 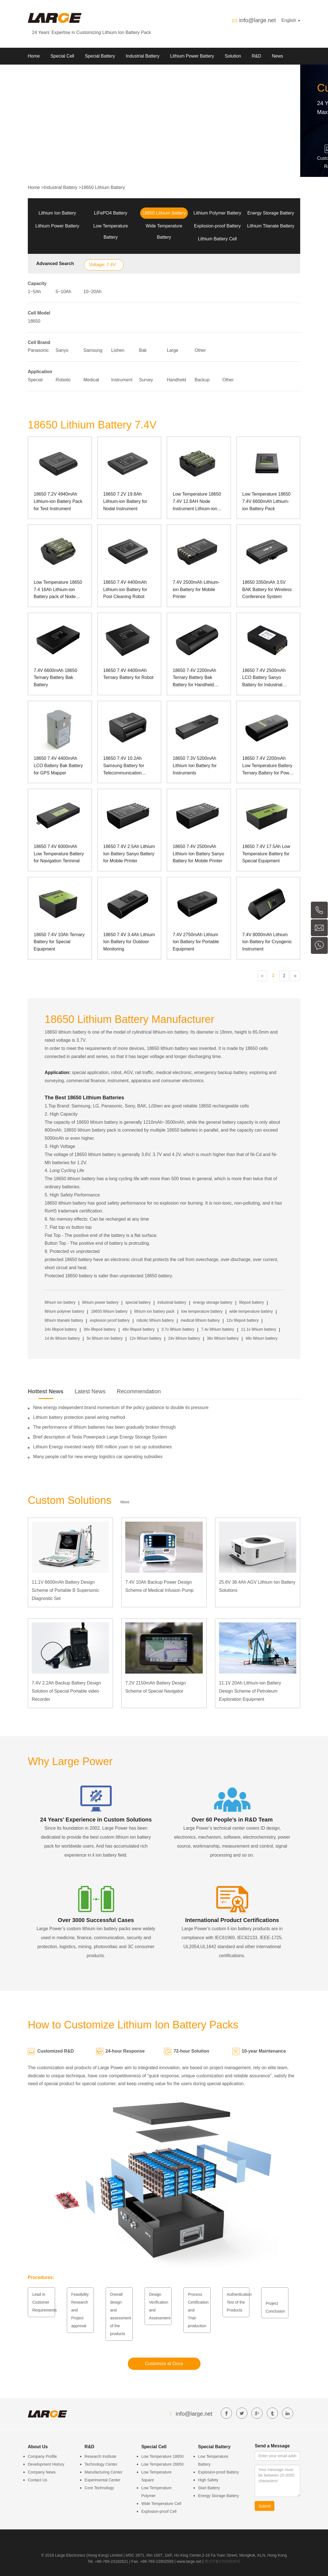 What do you see at coordinates (172, 350) in the screenshot?
I see `Large` at bounding box center [172, 350].